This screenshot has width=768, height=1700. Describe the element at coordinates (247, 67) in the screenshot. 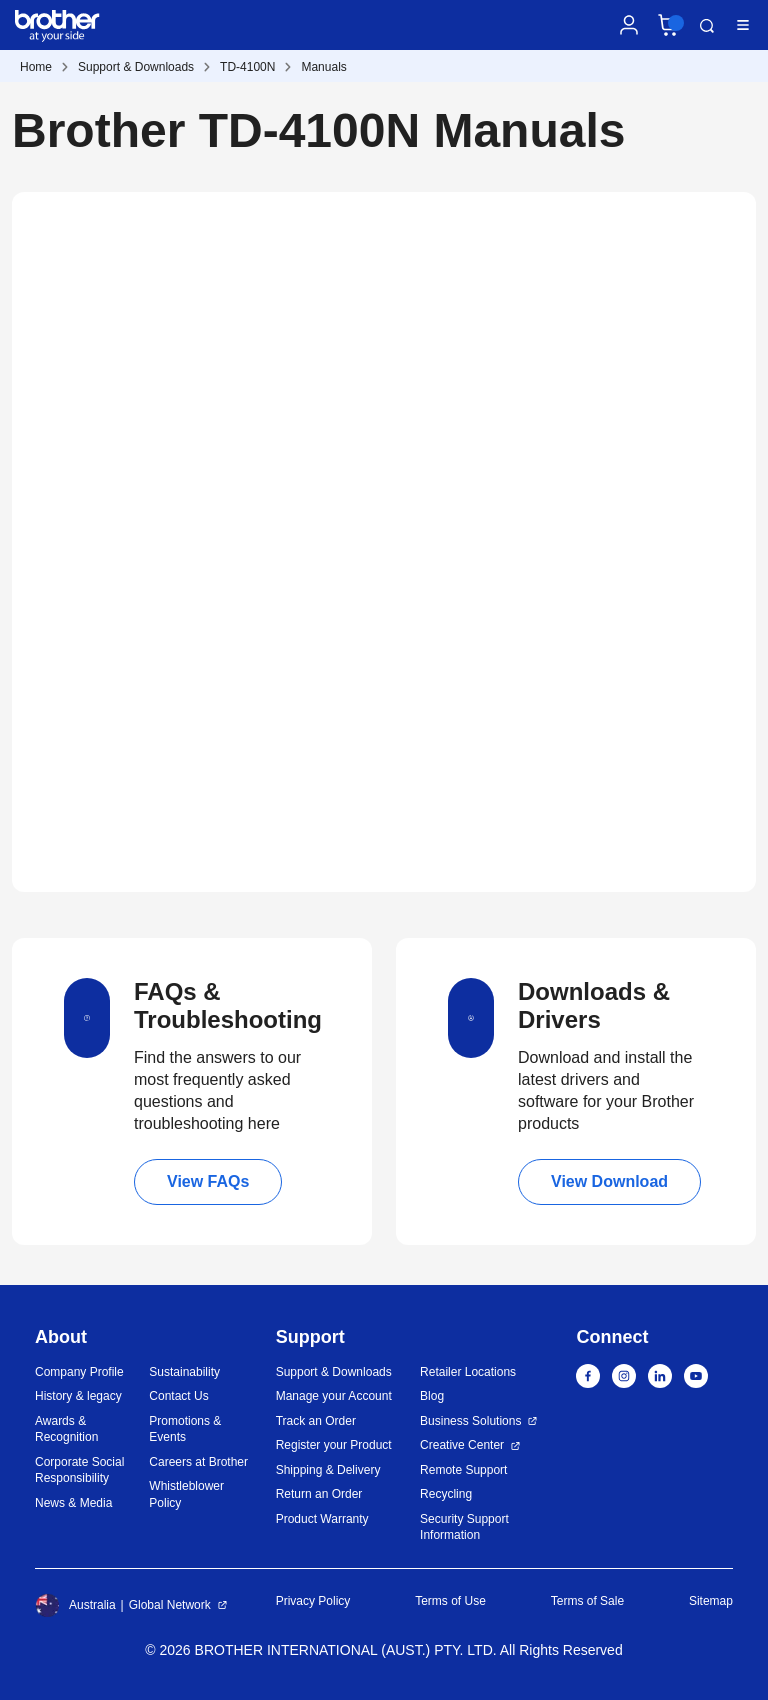

I see `TD-4100N` at that location.